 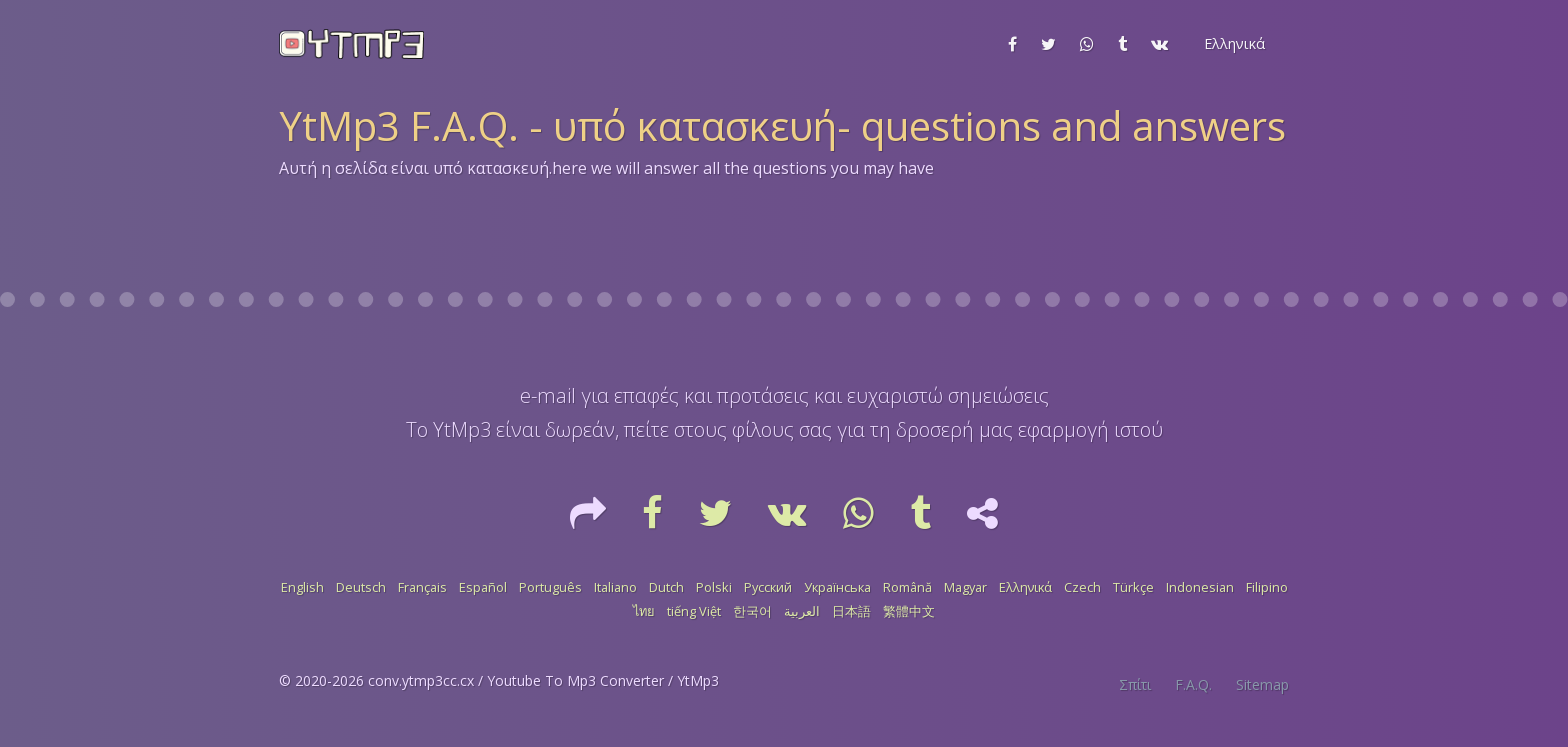 I want to click on Polski, so click(x=714, y=587).